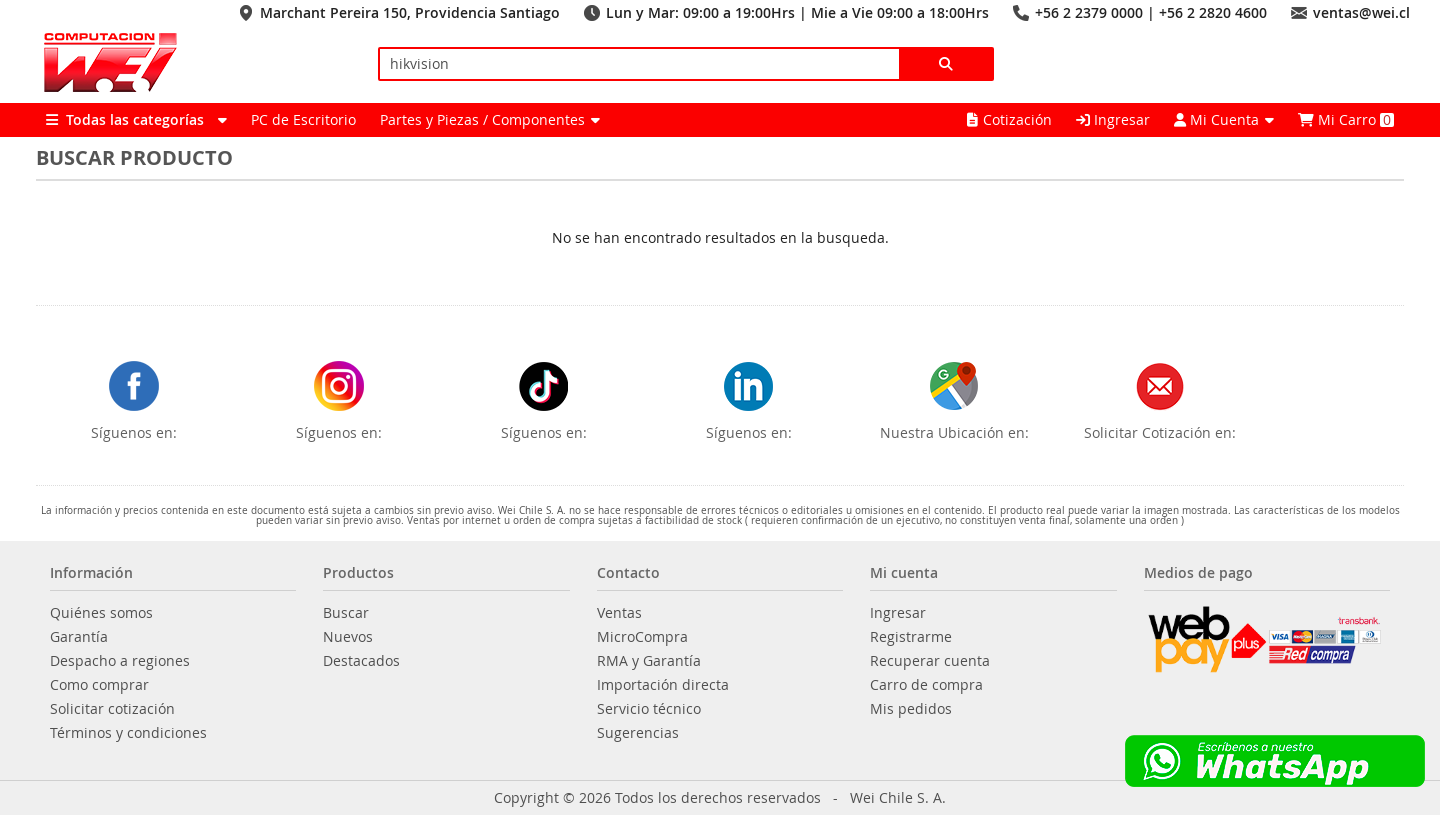 The width and height of the screenshot is (1440, 815). I want to click on Recuperar cuenta, so click(930, 661).